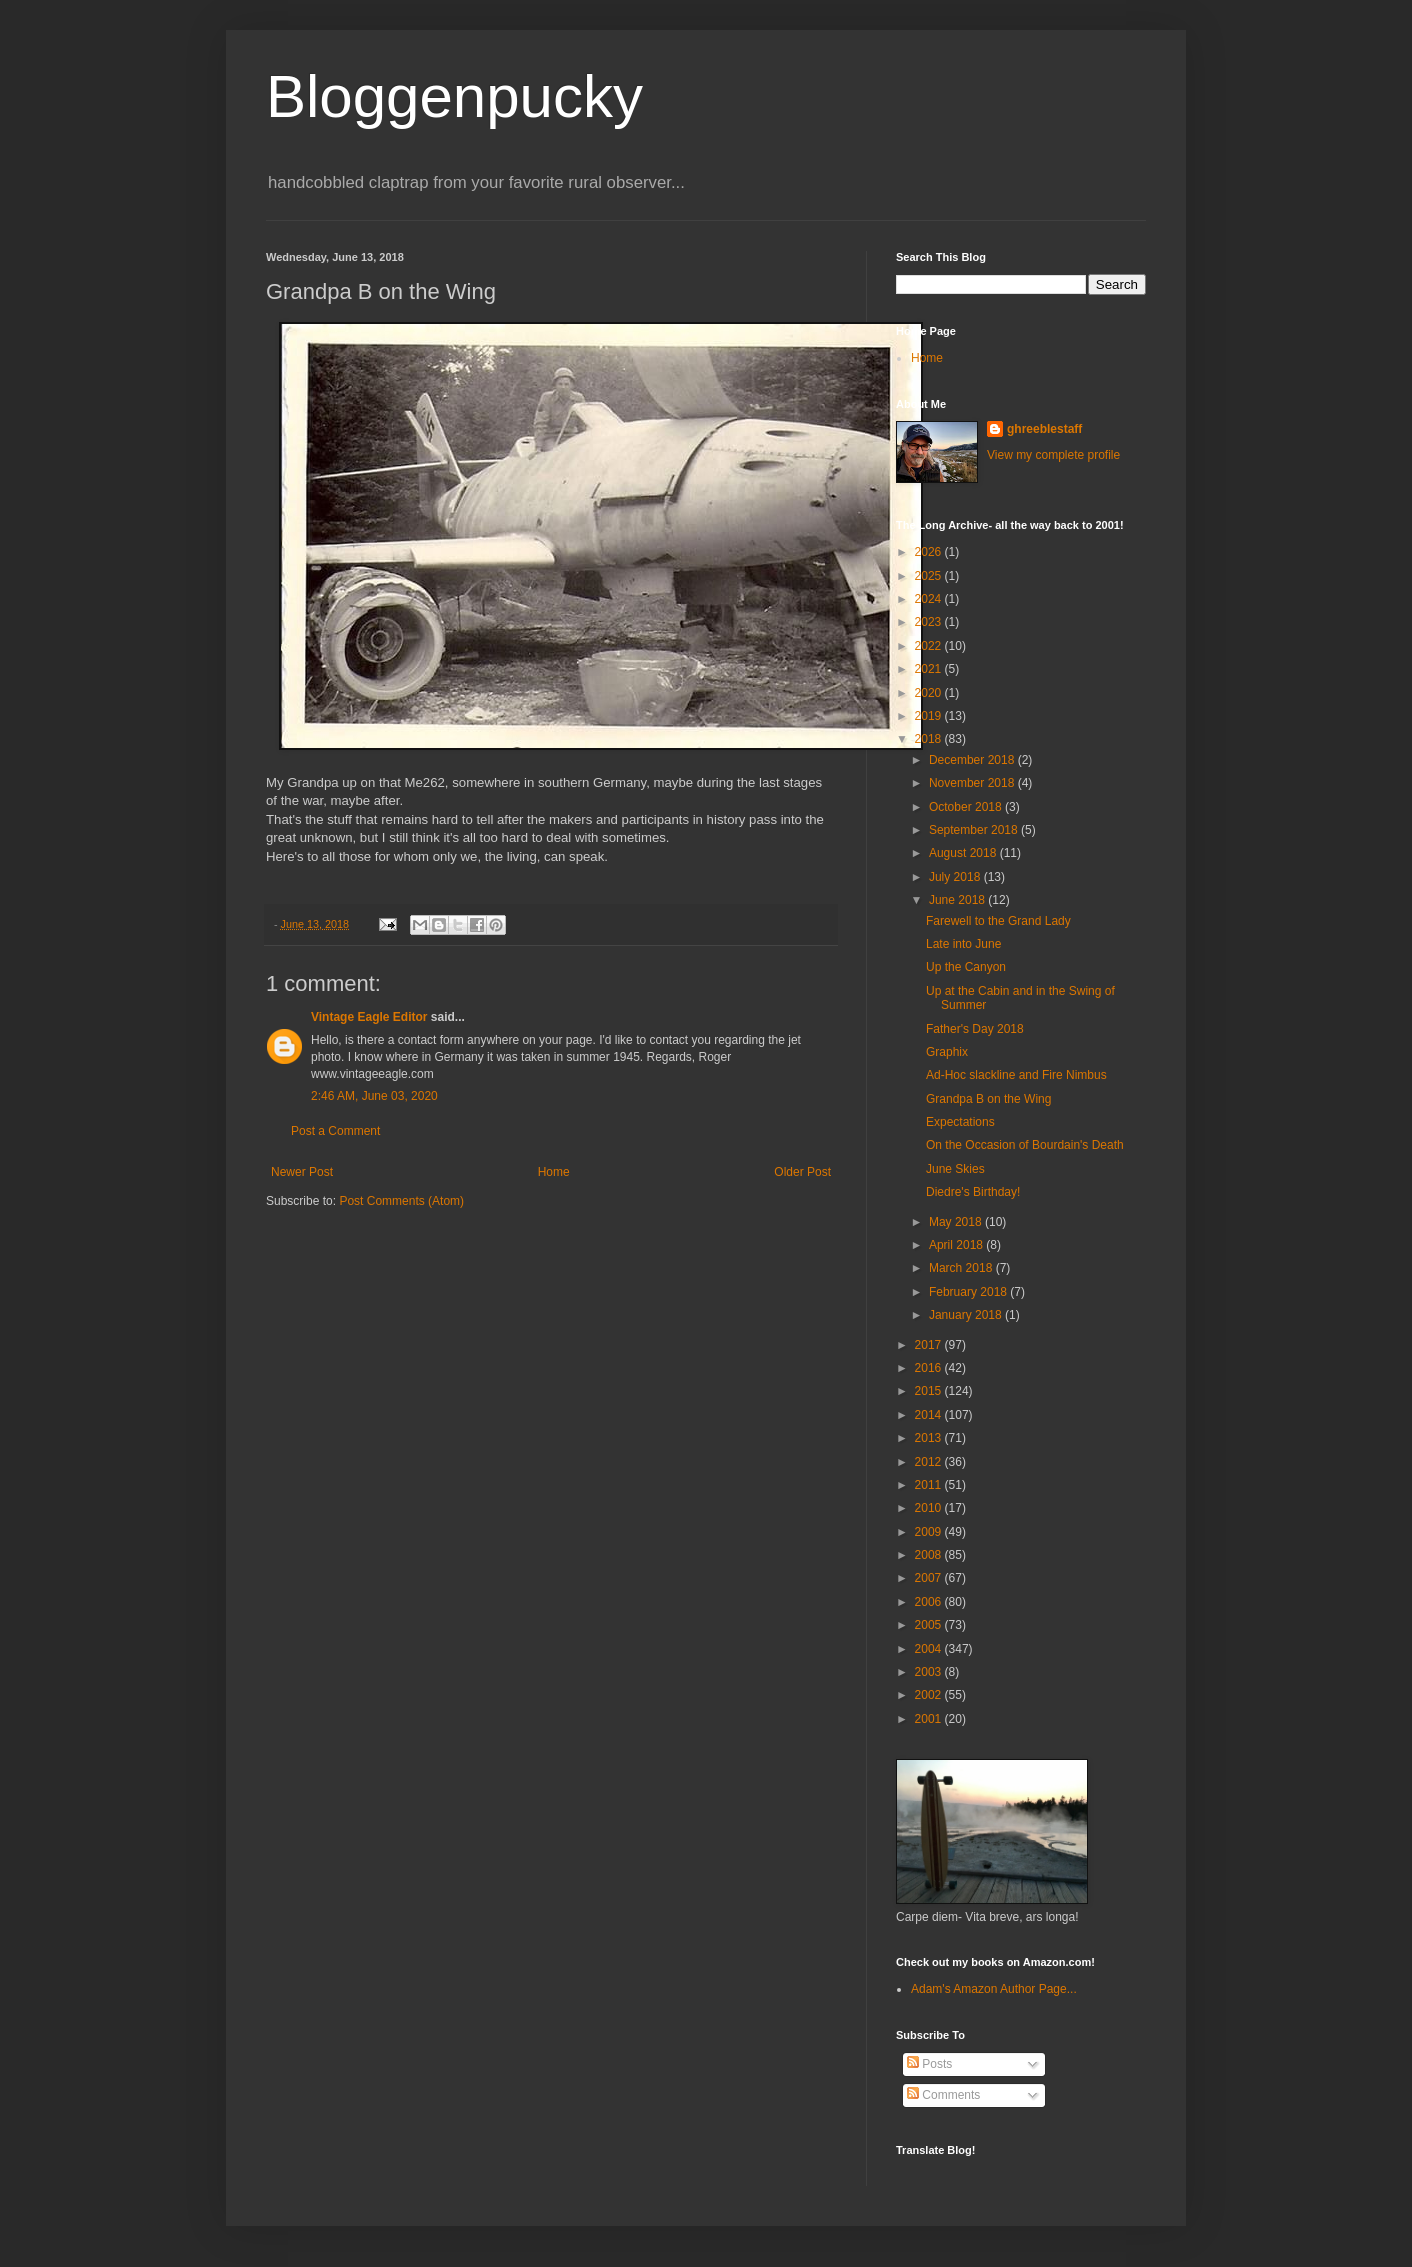 The image size is (1412, 2267). What do you see at coordinates (930, 716) in the screenshot?
I see `2019` at bounding box center [930, 716].